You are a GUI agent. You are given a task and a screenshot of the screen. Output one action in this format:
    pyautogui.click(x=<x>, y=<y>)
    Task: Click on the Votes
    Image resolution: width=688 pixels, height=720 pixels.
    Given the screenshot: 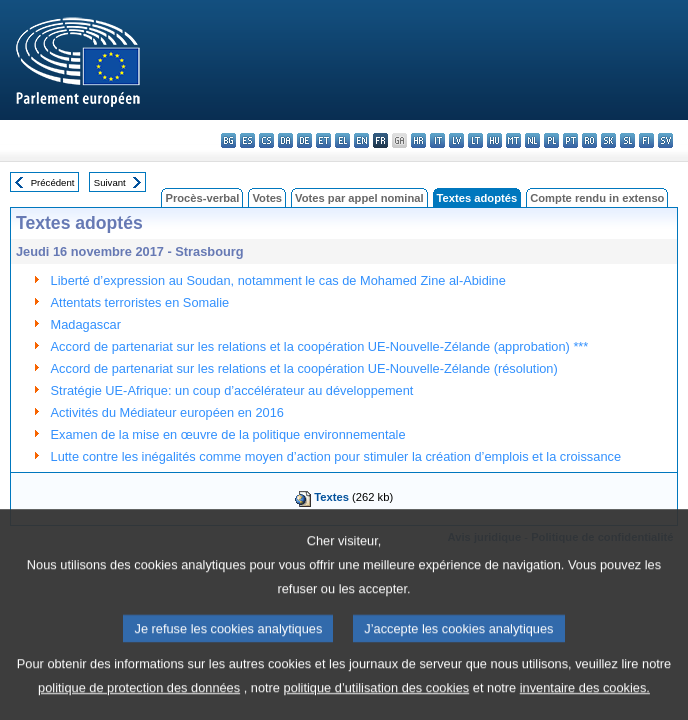 What is the action you would take?
    pyautogui.click(x=267, y=198)
    